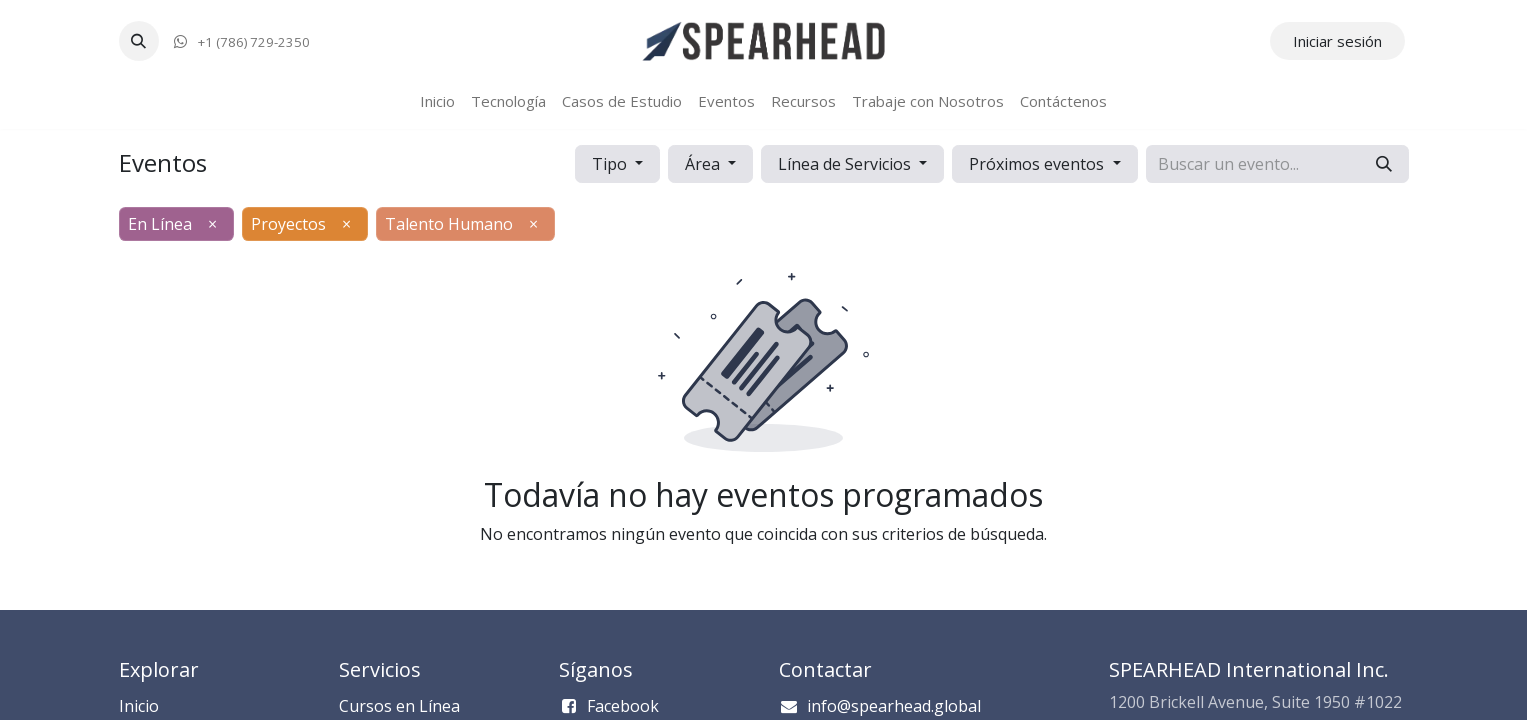  Describe the element at coordinates (1384, 164) in the screenshot. I see `[Búsqueda]` at that location.